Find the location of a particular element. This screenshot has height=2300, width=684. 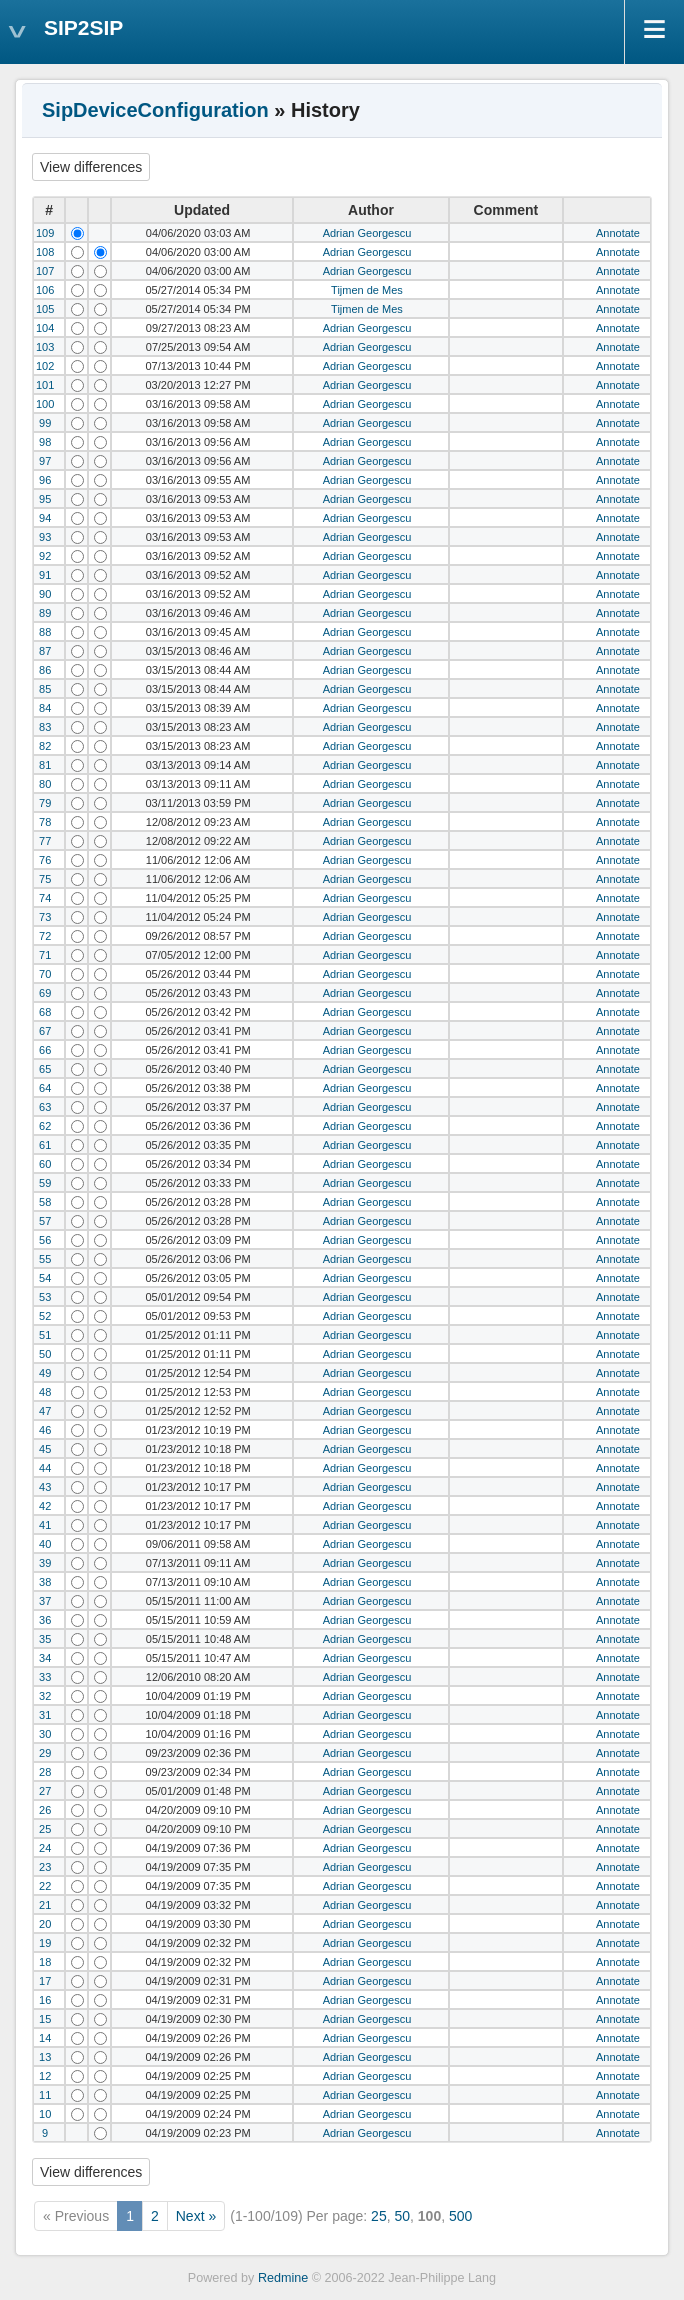

33 is located at coordinates (45, 1677).